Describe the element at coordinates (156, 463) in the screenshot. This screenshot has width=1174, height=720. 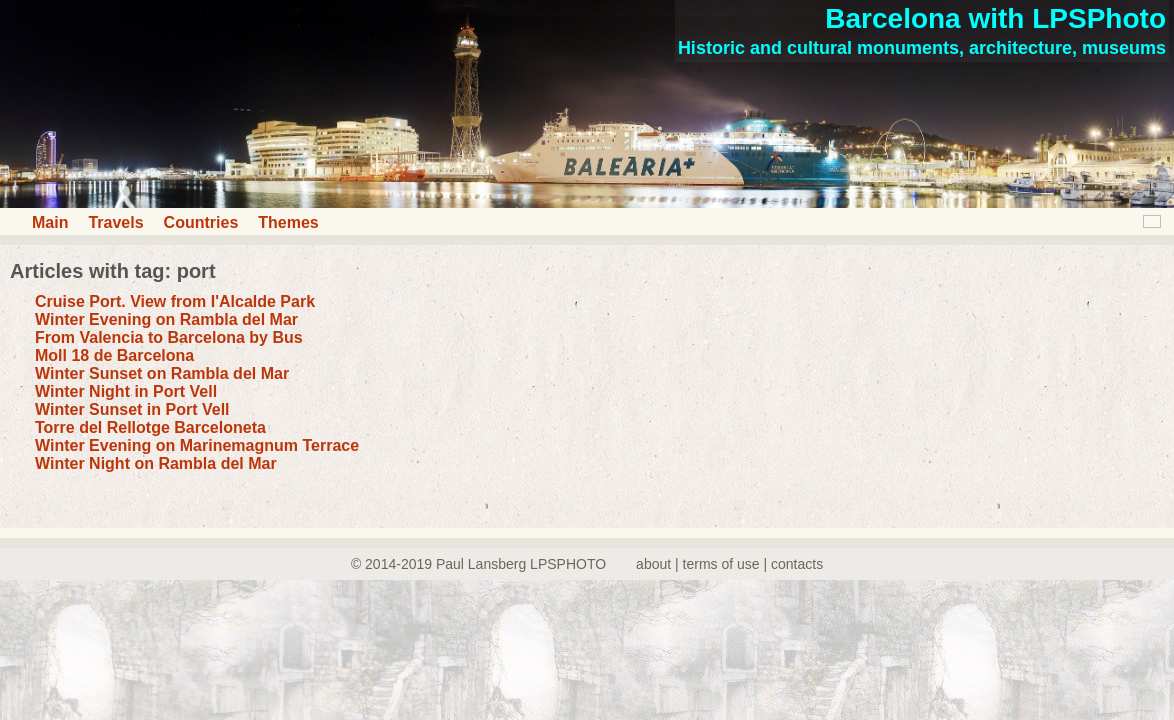
I see `Winter Night on Rambla del Mar` at that location.